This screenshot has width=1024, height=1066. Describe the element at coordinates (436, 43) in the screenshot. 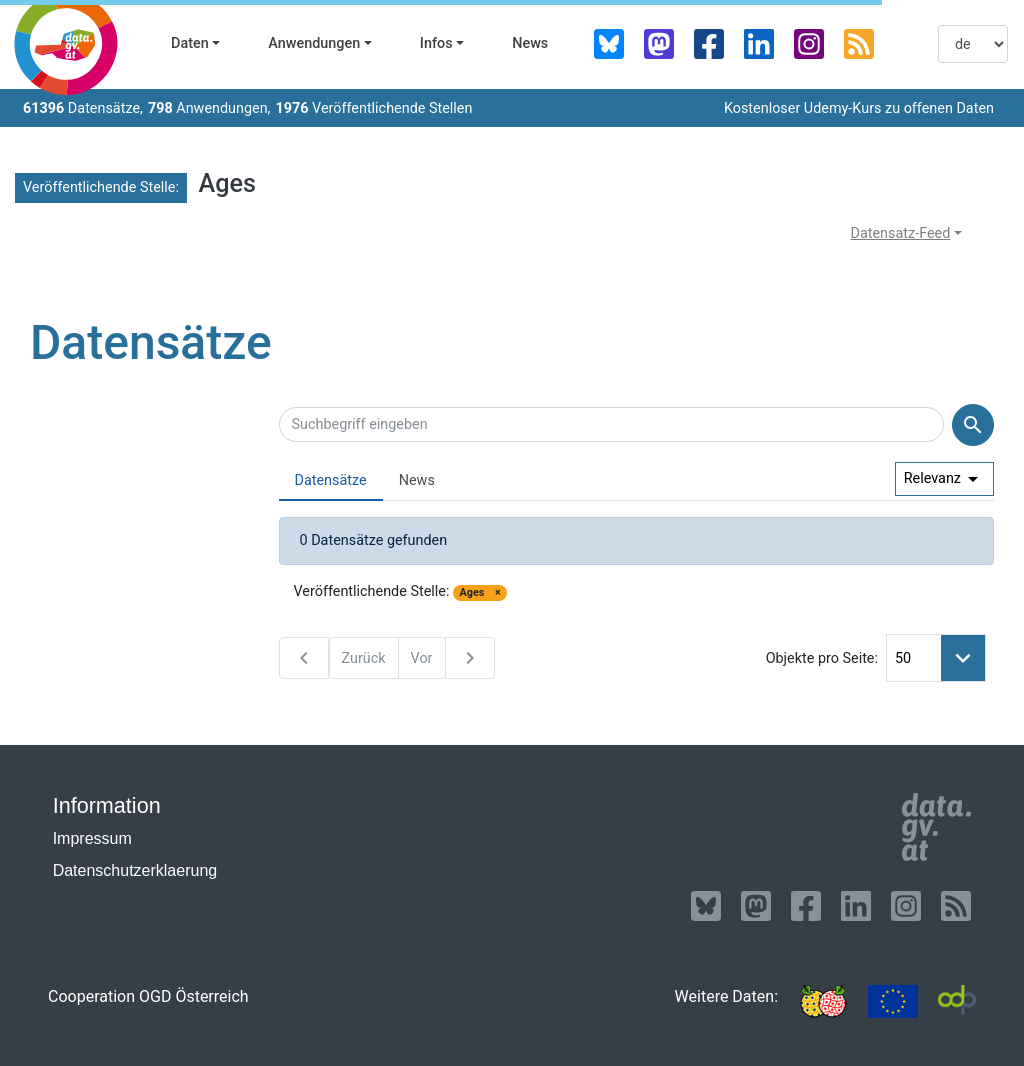

I see `Infos [button]` at that location.